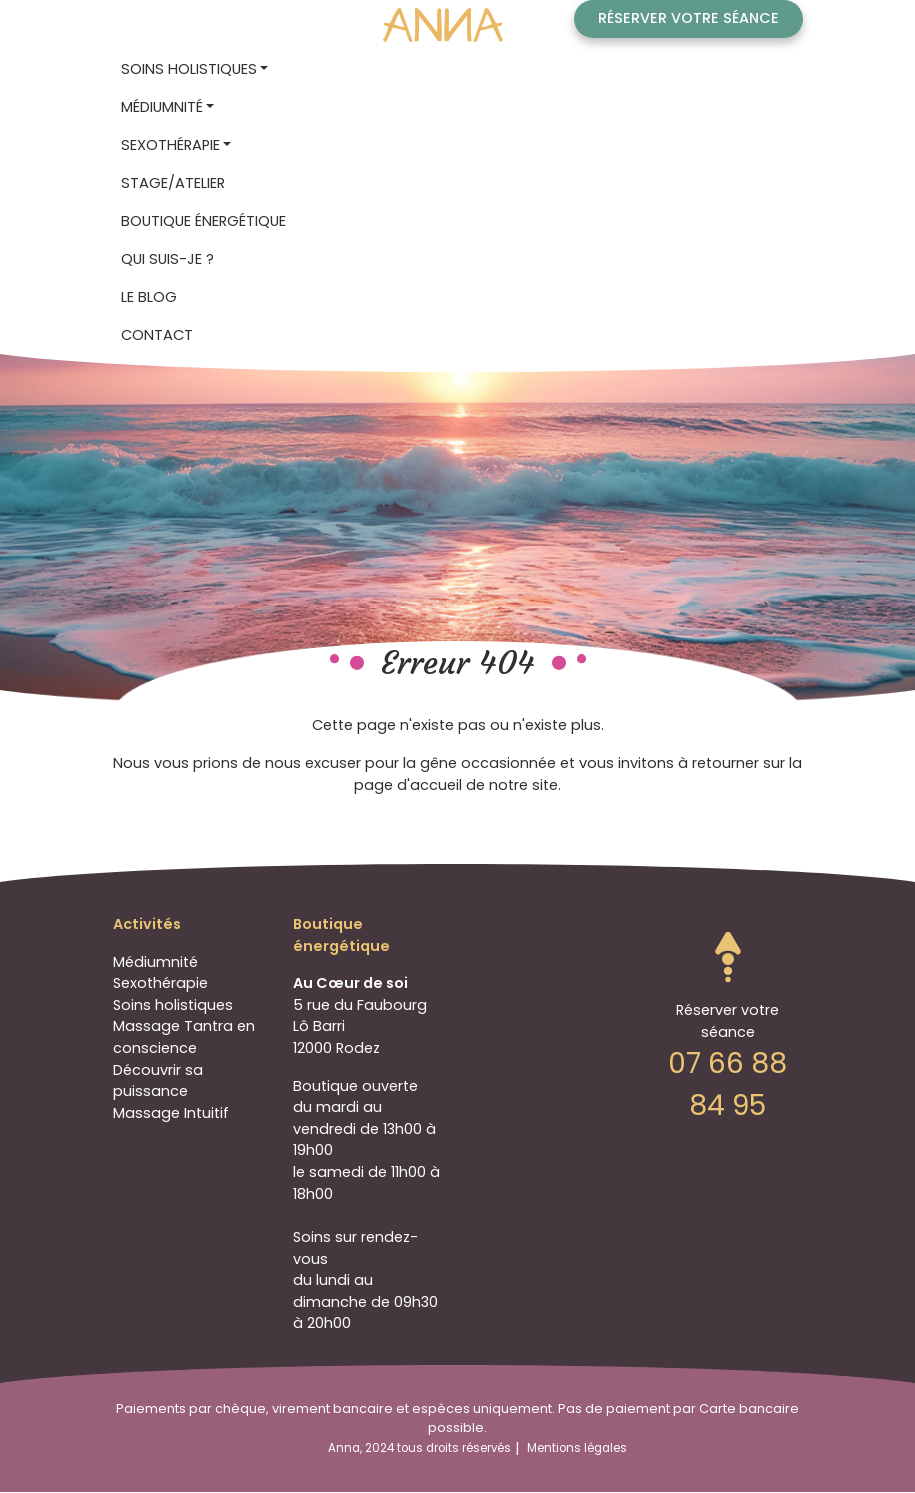 This screenshot has height=1493, width=915. Describe the element at coordinates (173, 183) in the screenshot. I see `STAGE/ATELIER` at that location.